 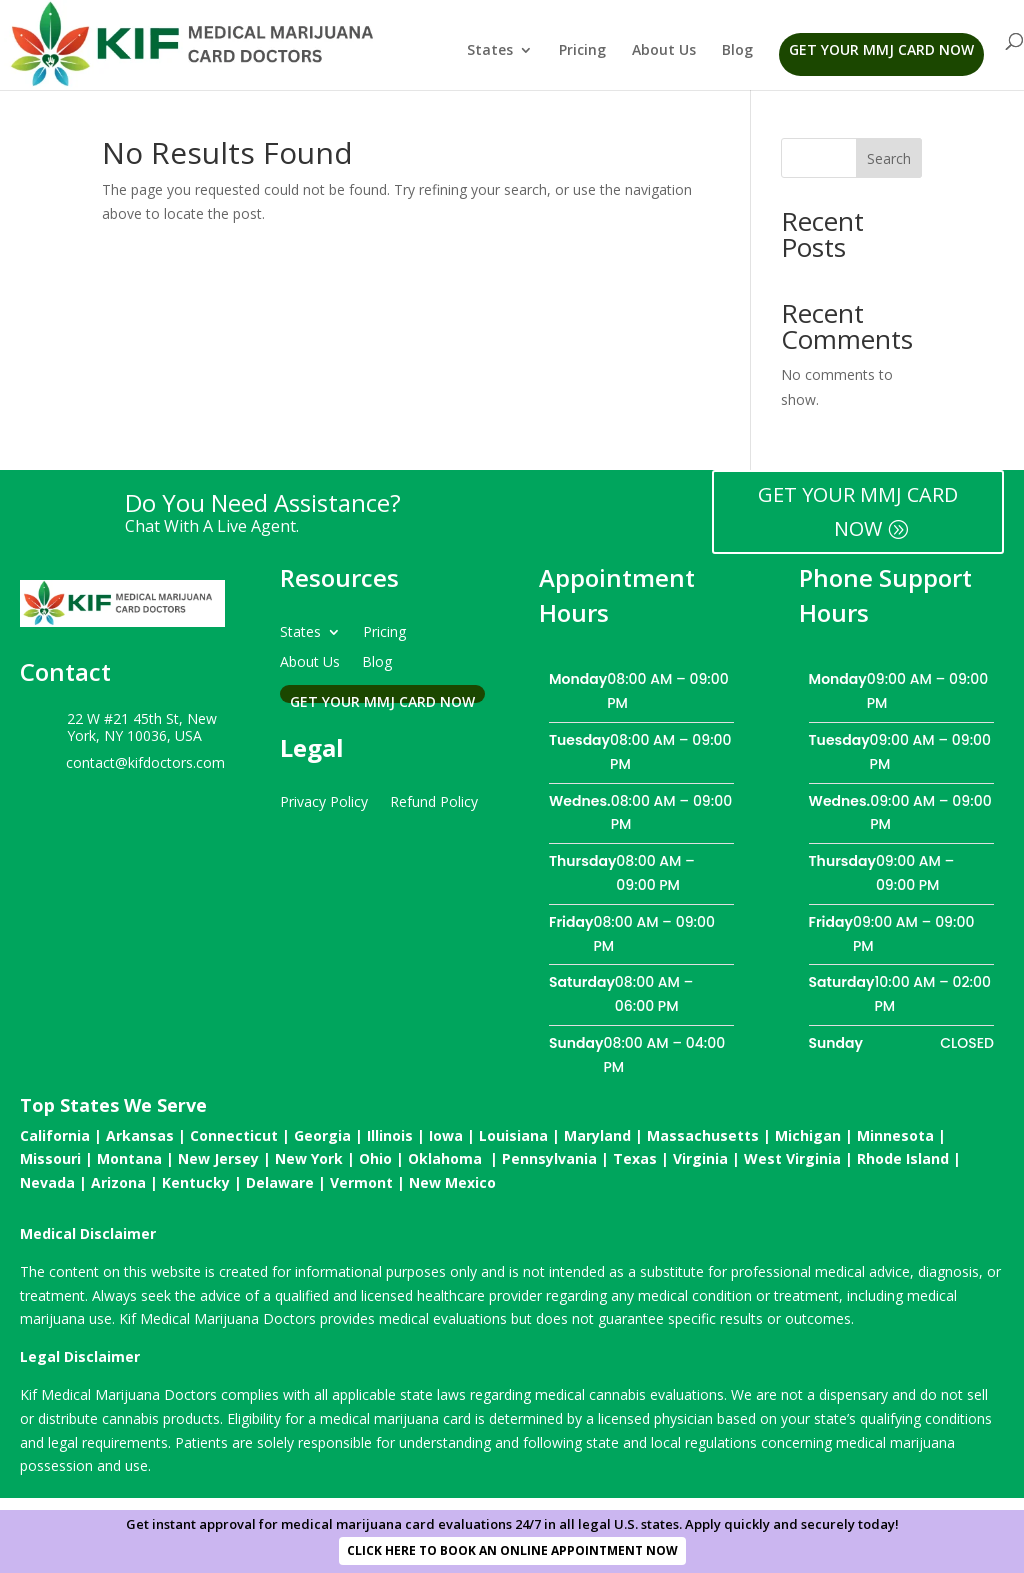 What do you see at coordinates (895, 1135) in the screenshot?
I see `Minnesota` at bounding box center [895, 1135].